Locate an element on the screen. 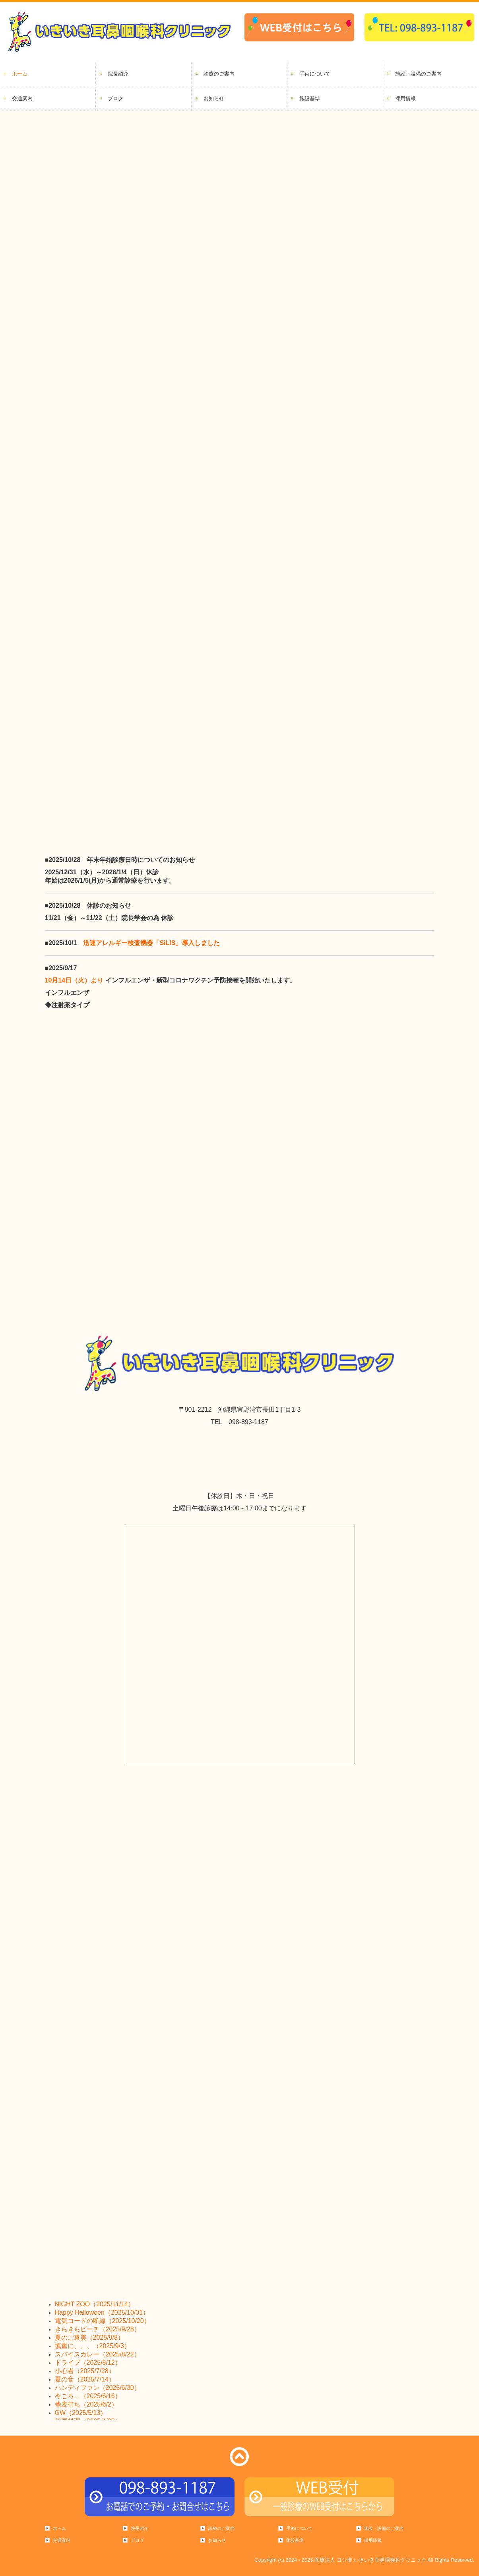  夏の音（2025/7/14） is located at coordinates (85, 2379).